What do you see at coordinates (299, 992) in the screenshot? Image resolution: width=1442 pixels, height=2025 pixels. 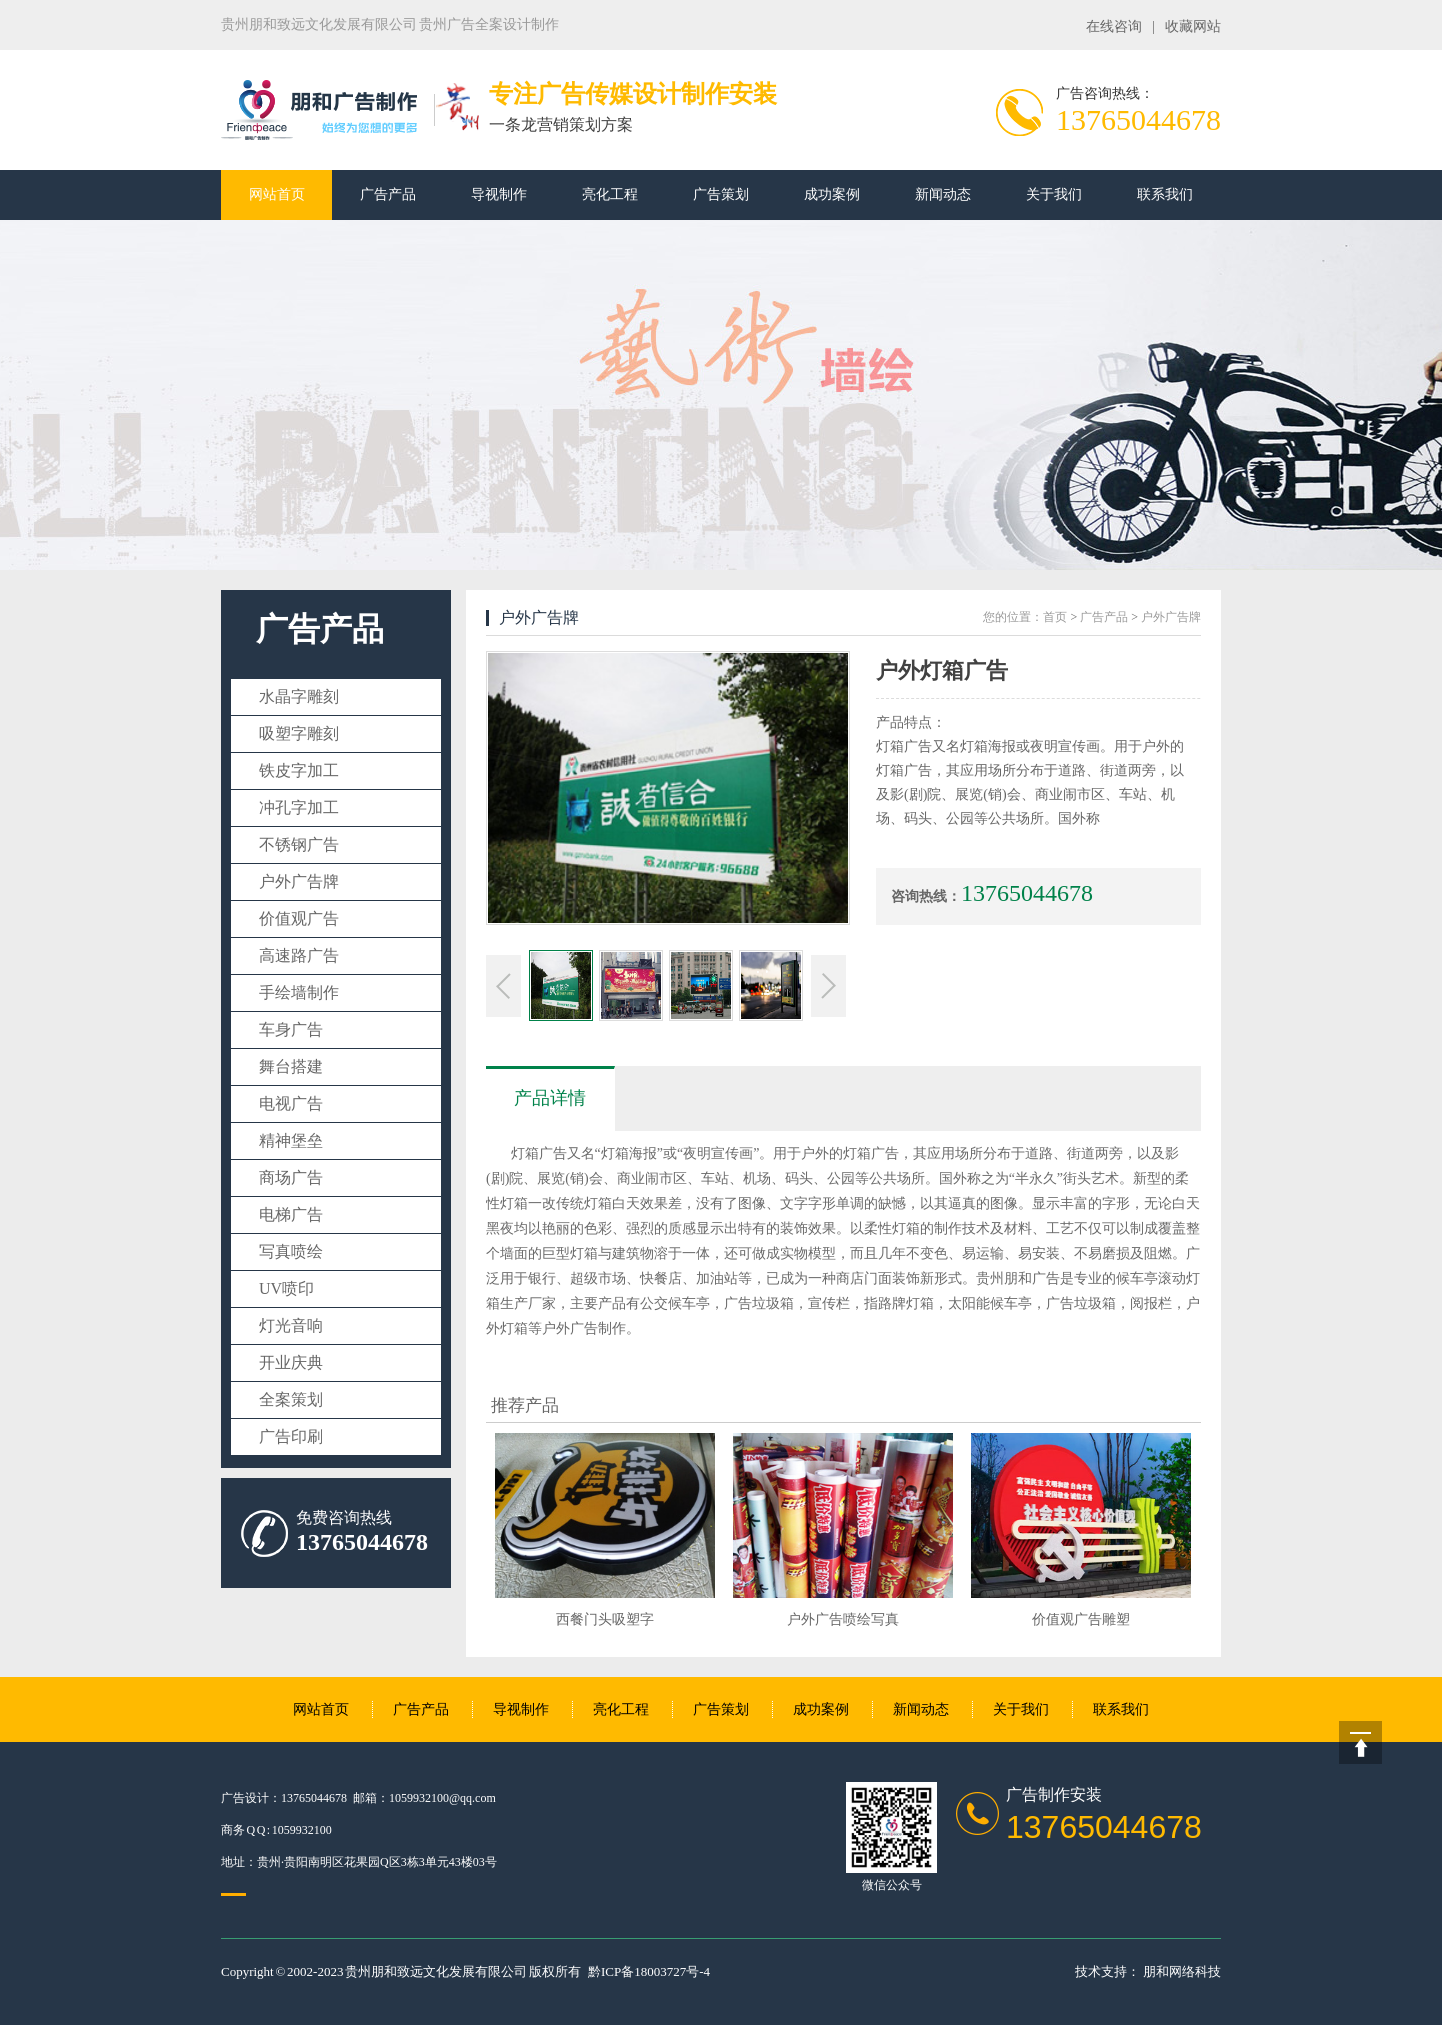 I see `手绘墙制作` at bounding box center [299, 992].